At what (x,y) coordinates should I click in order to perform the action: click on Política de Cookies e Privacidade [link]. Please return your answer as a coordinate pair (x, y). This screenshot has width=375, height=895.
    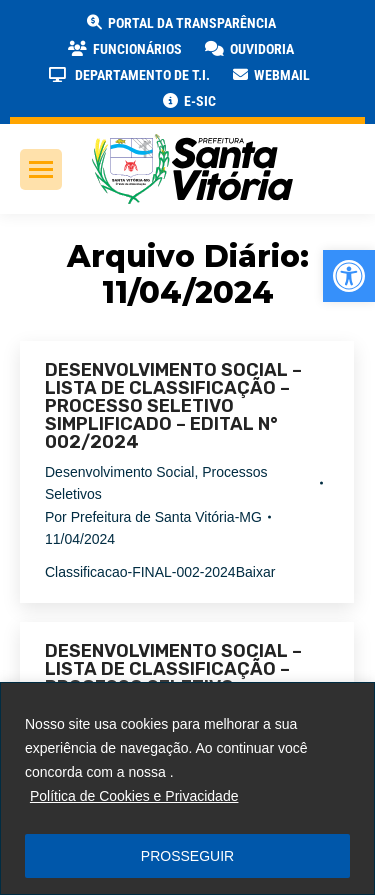
    Looking at the image, I should click on (134, 796).